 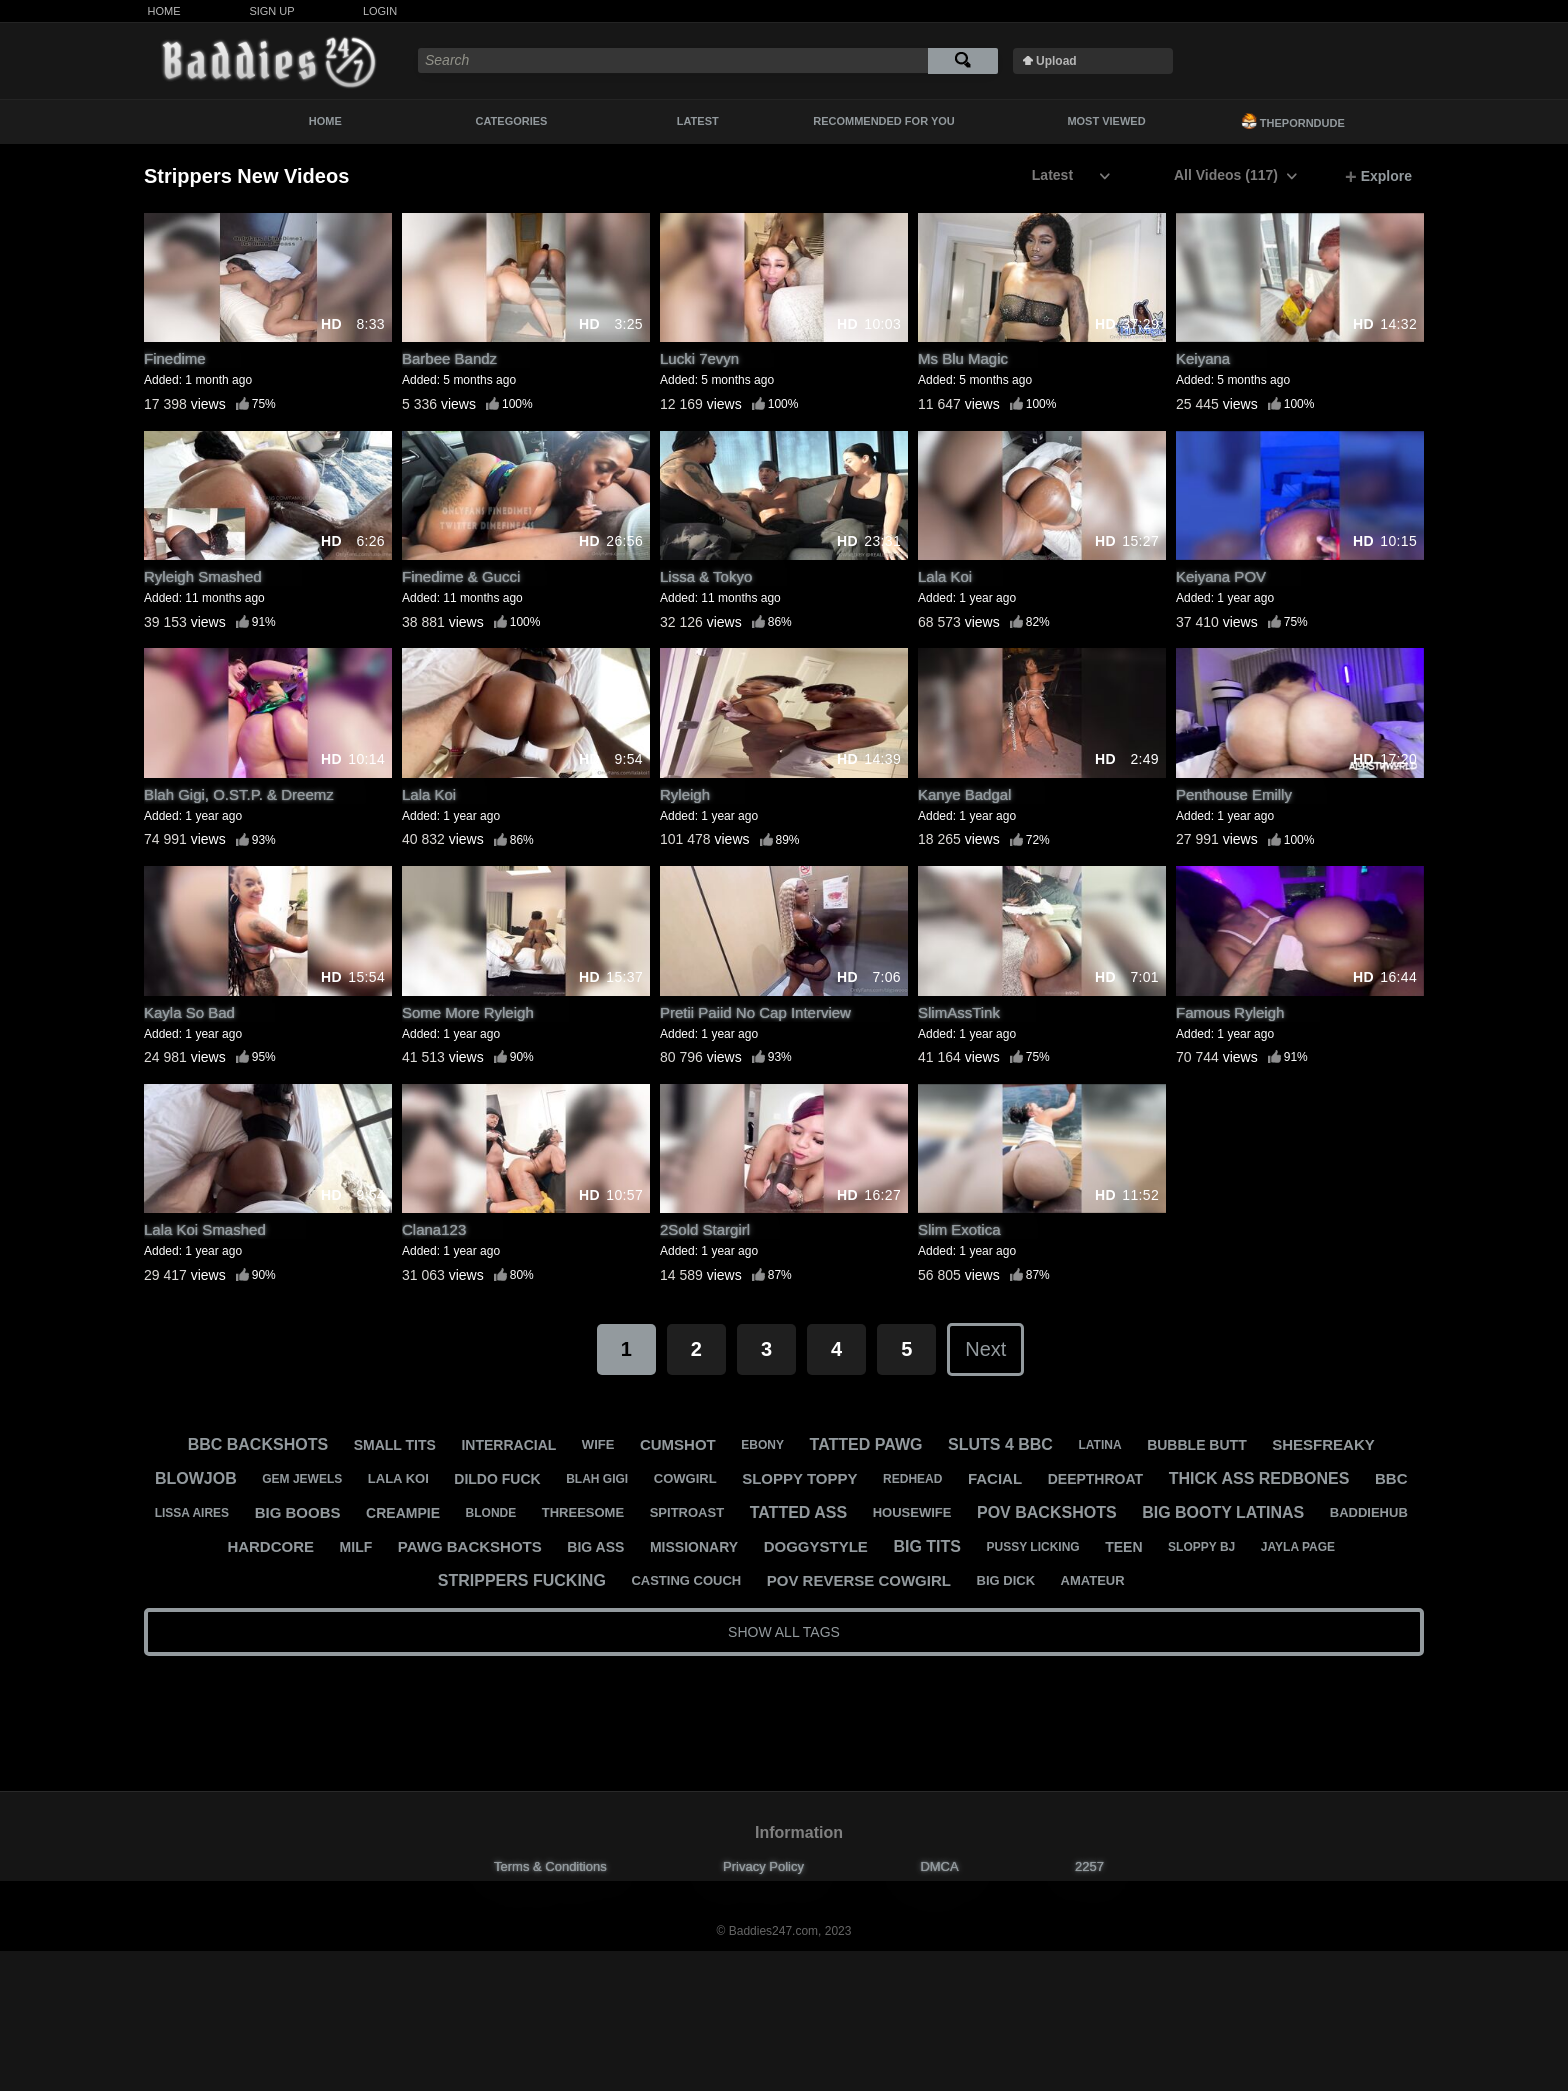 I want to click on Recommended For You, so click(x=884, y=121).